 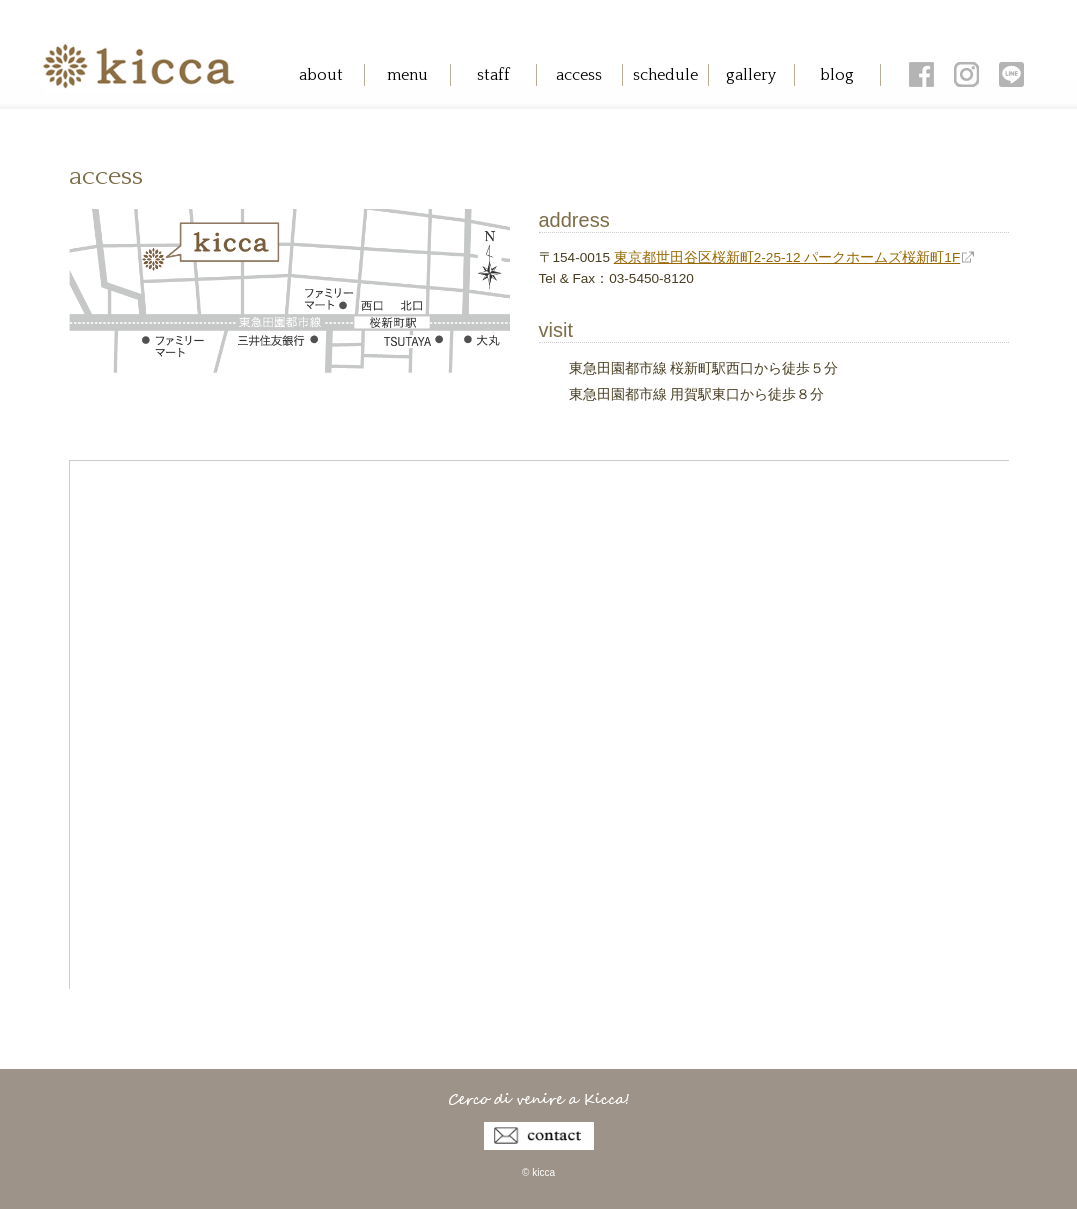 I want to click on schedule, so click(x=665, y=75).